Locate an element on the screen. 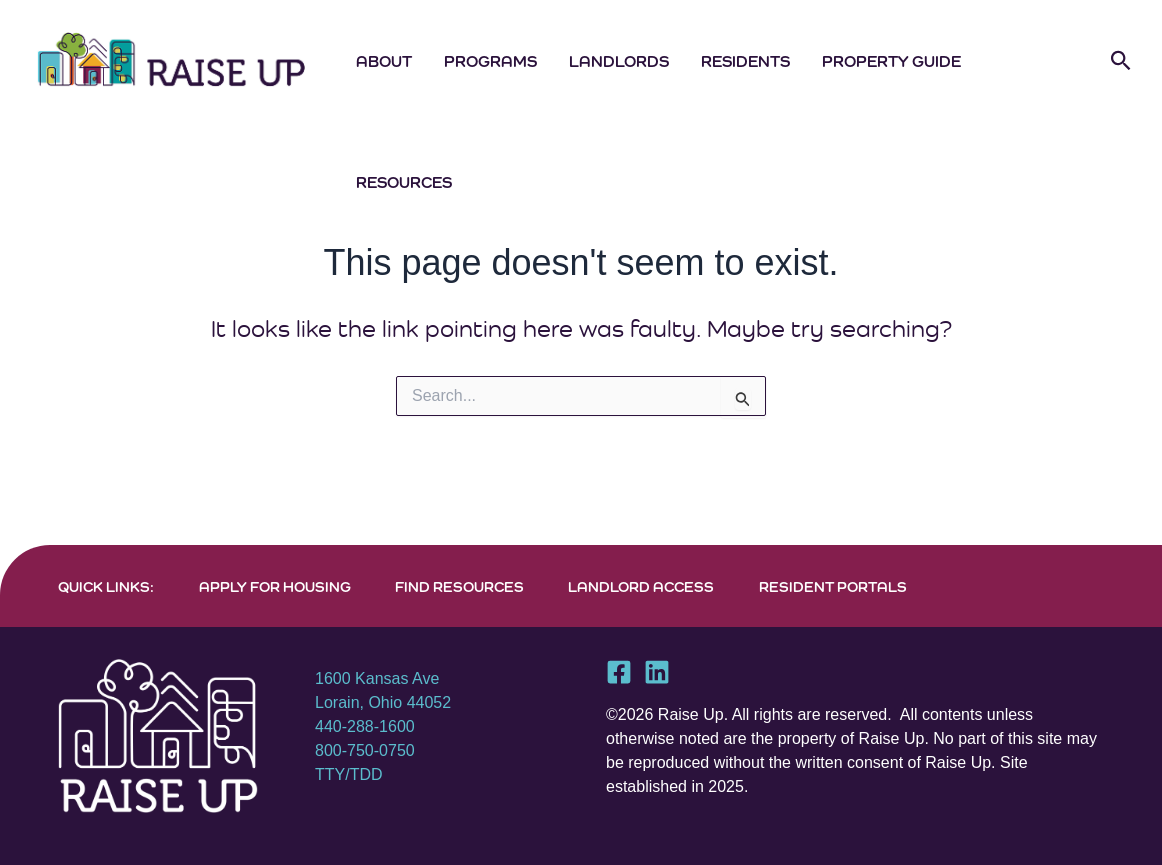  Landlords [button] is located at coordinates (619, 61).